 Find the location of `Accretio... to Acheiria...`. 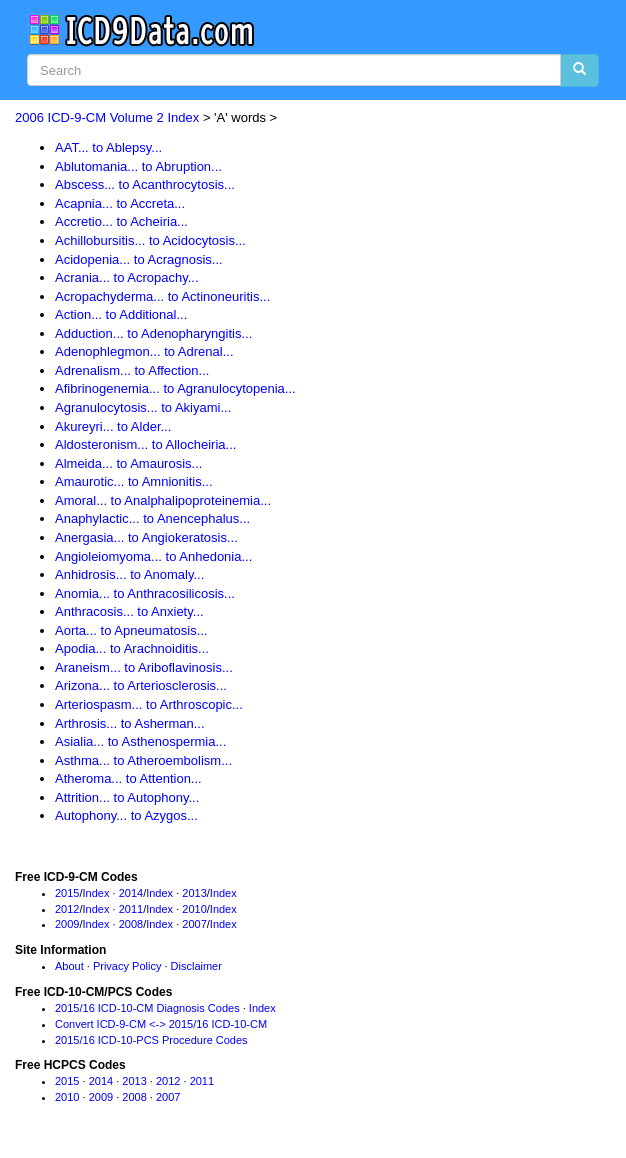

Accretio... to Acheiria... is located at coordinates (121, 221).